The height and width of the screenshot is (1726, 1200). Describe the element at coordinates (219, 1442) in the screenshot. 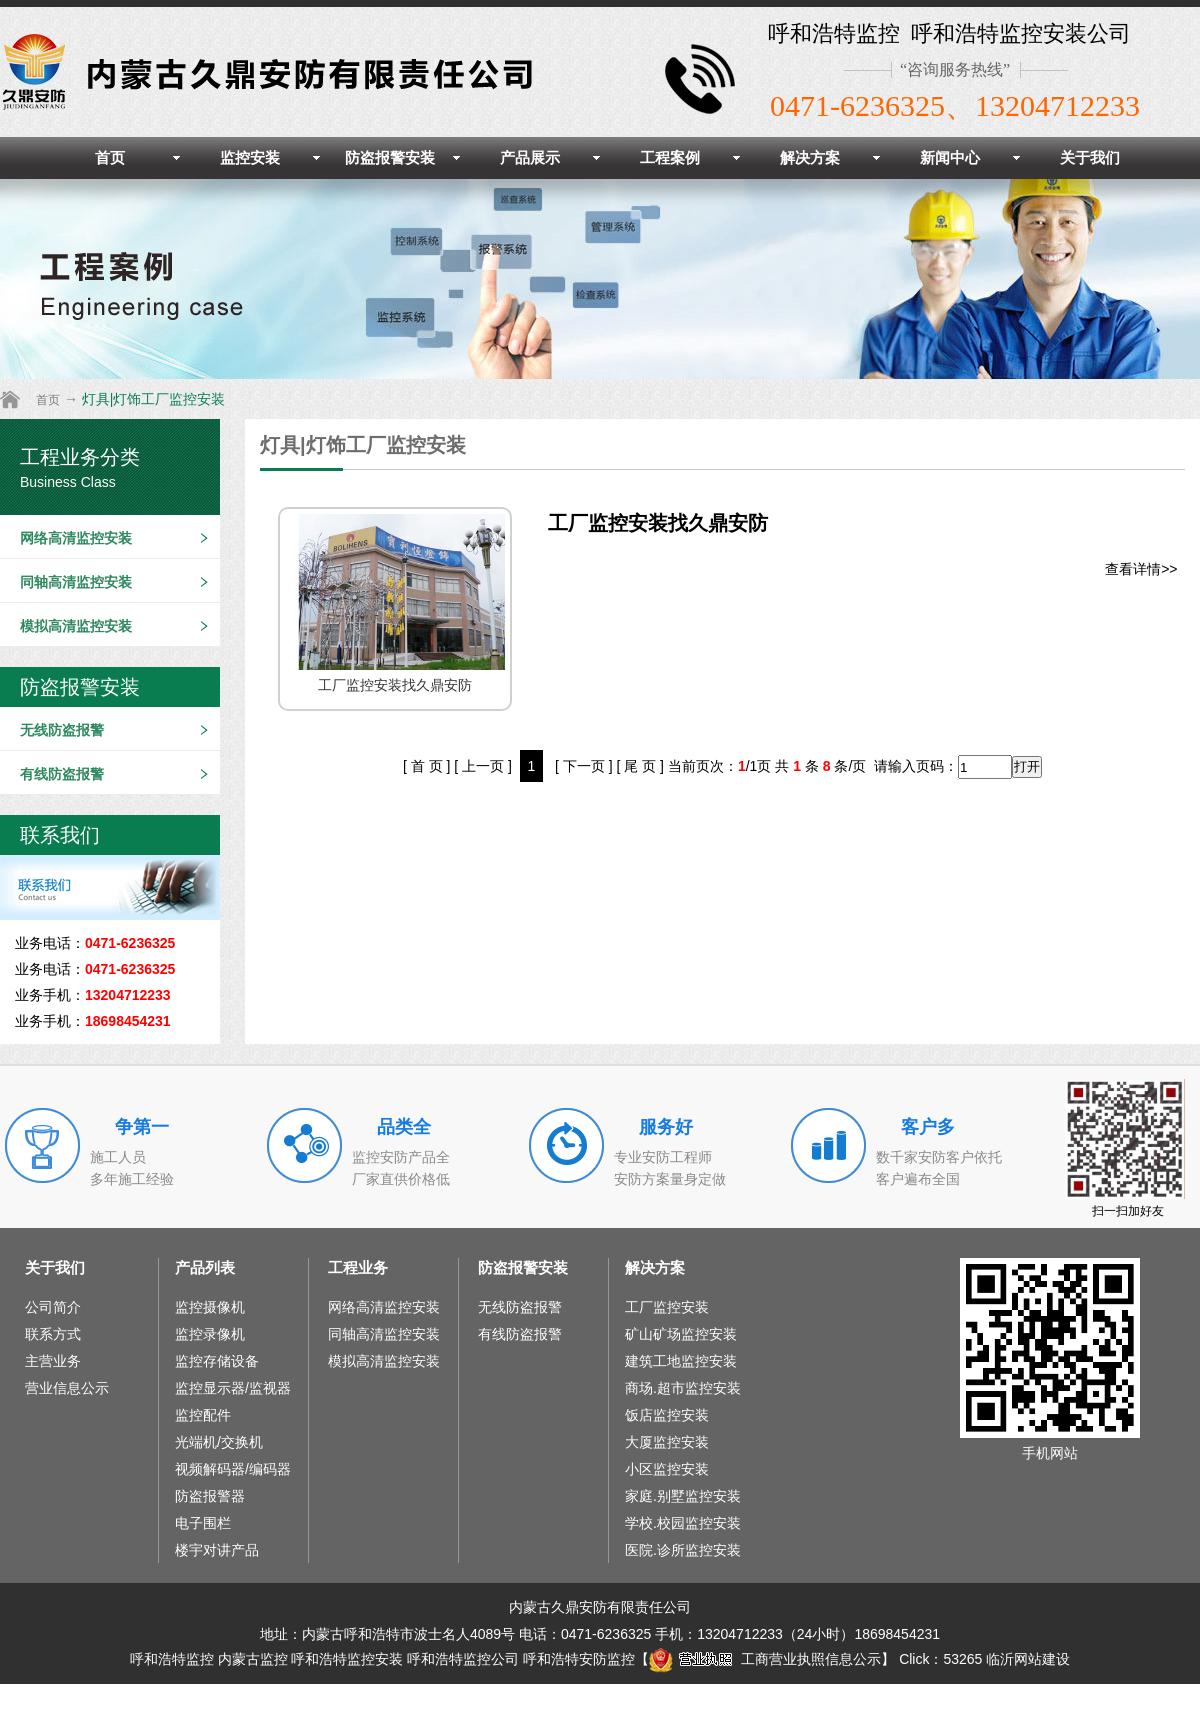

I see `光端机/交换机` at that location.